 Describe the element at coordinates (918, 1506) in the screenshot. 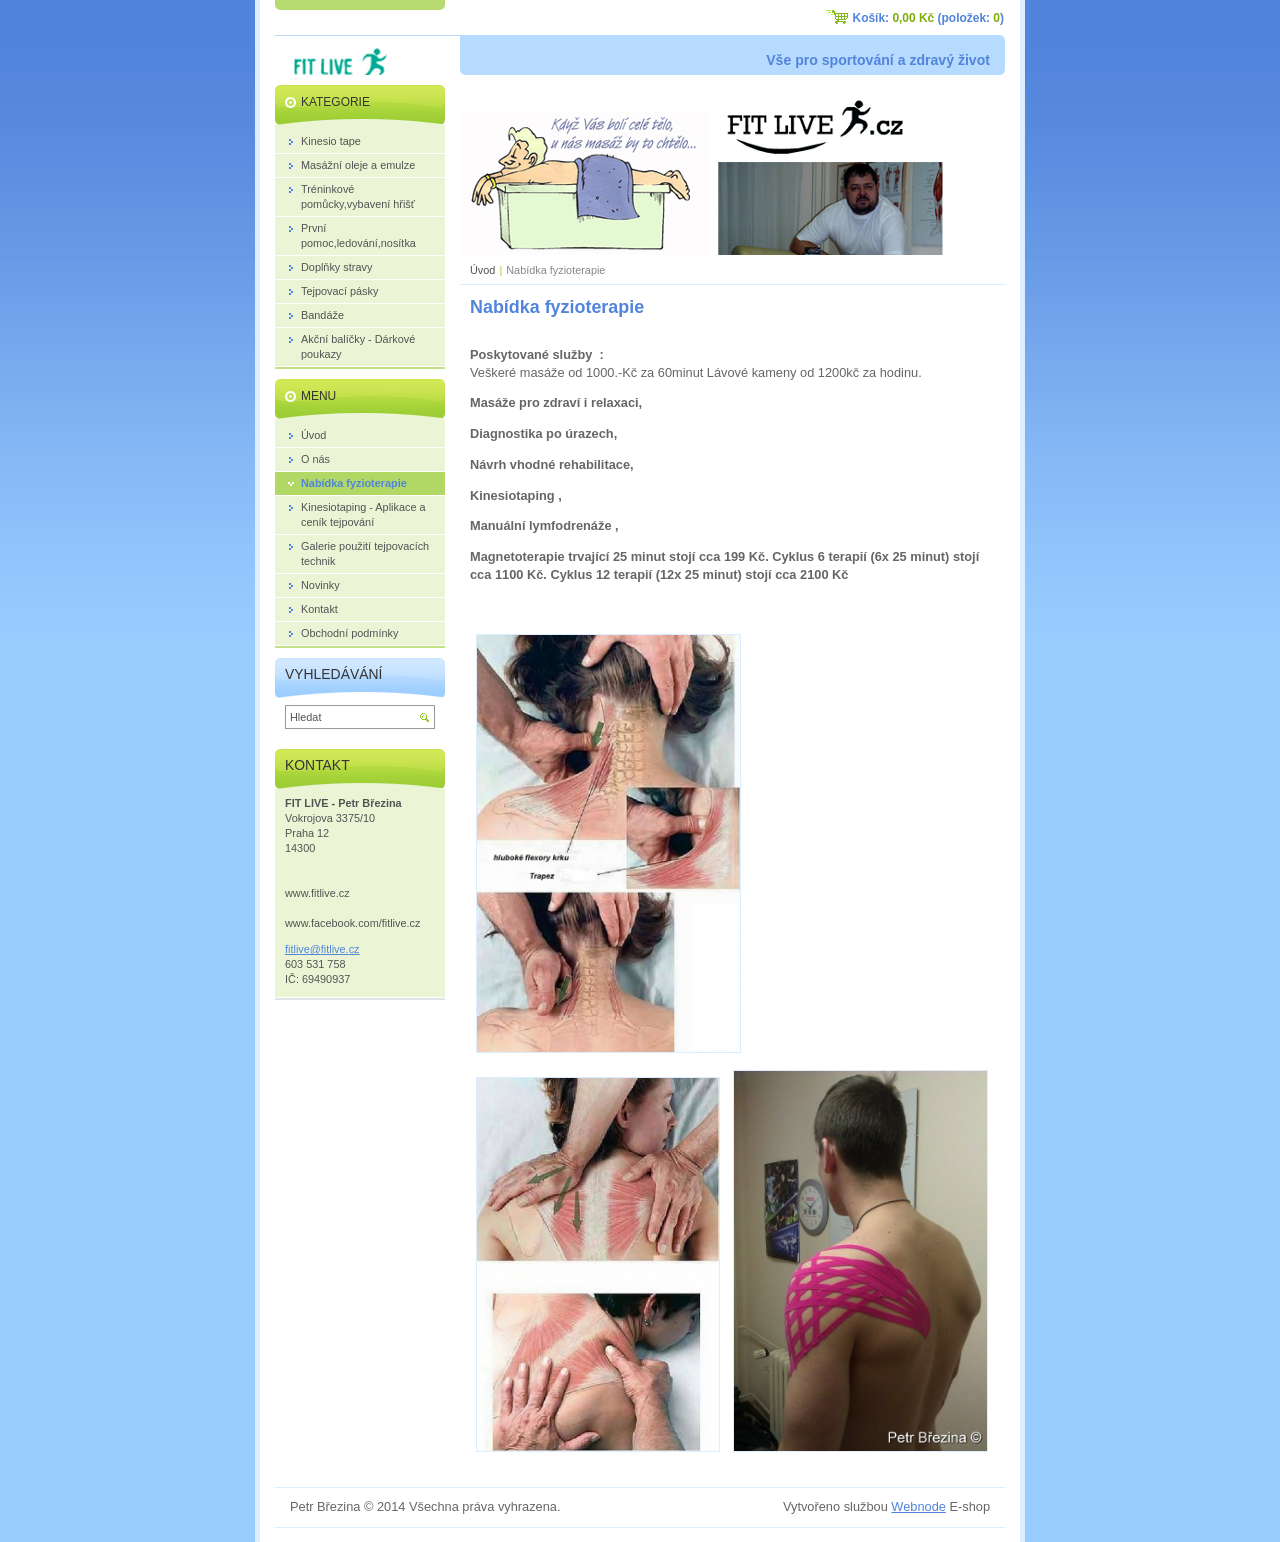

I see `Webnode` at that location.